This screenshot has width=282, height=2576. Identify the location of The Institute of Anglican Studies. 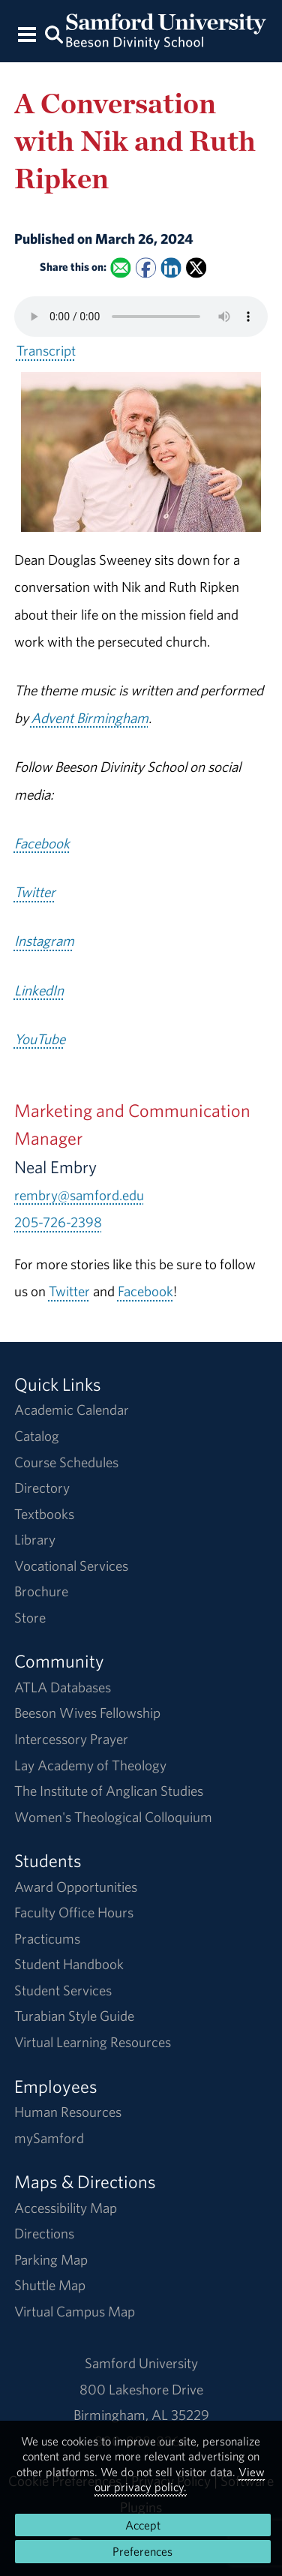
(108, 1791).